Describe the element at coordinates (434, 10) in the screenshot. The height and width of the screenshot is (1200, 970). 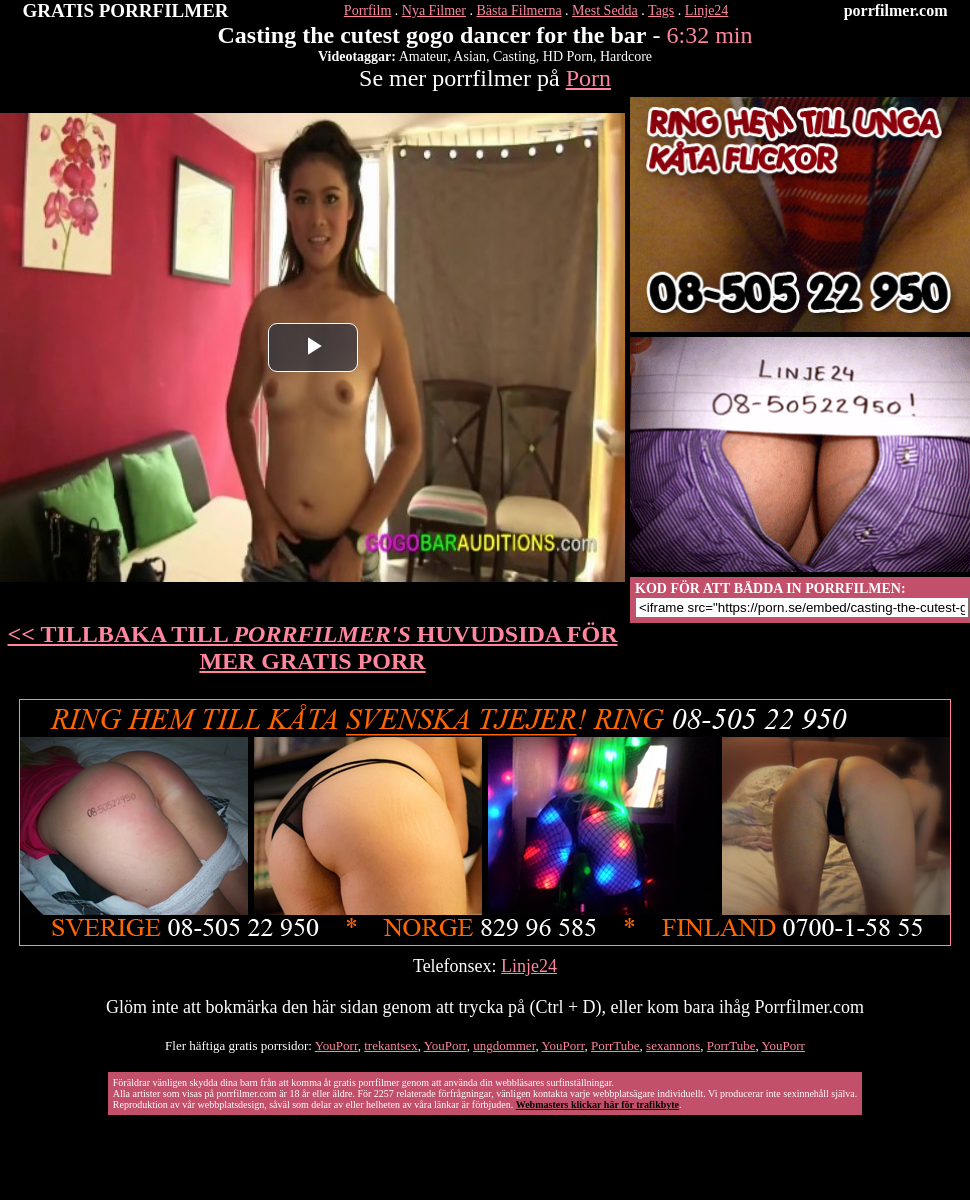
I see `Nya Filmer` at that location.